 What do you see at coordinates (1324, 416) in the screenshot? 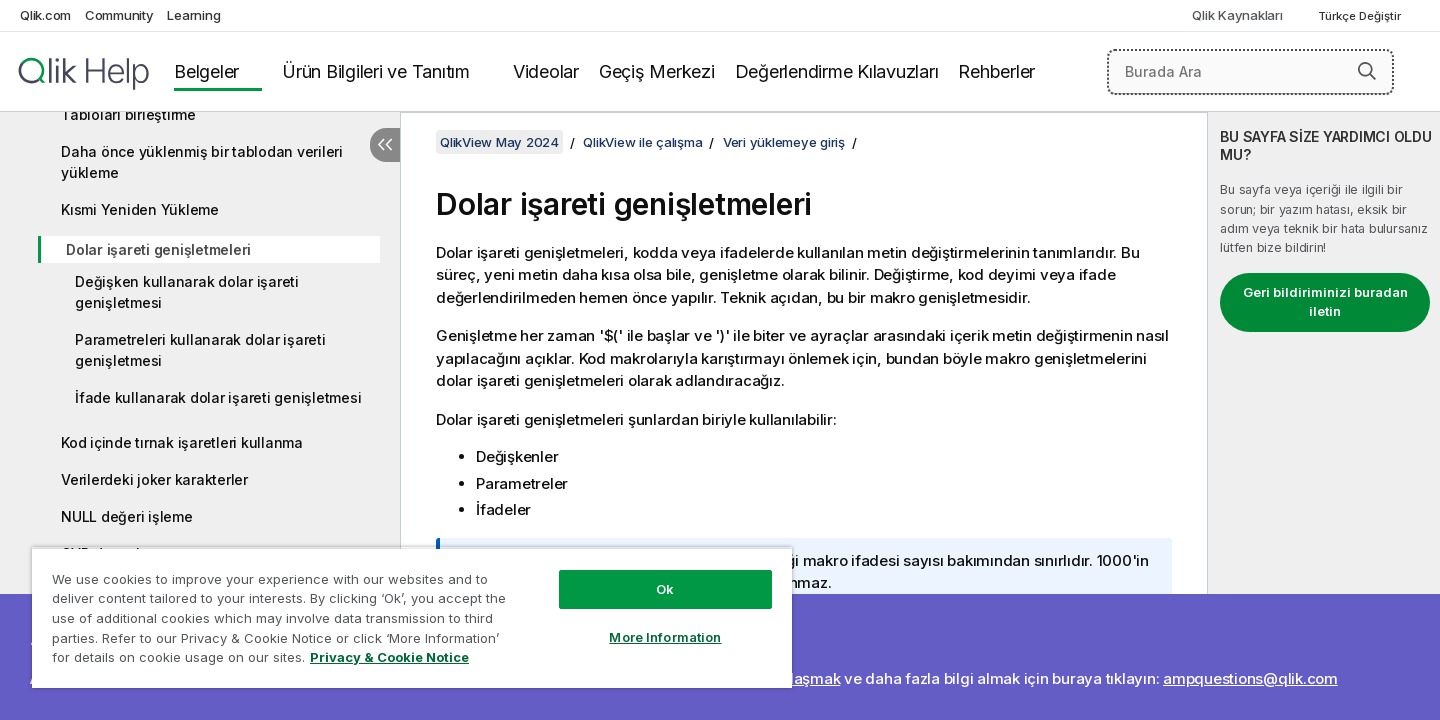
I see `[complementary]` at bounding box center [1324, 416].